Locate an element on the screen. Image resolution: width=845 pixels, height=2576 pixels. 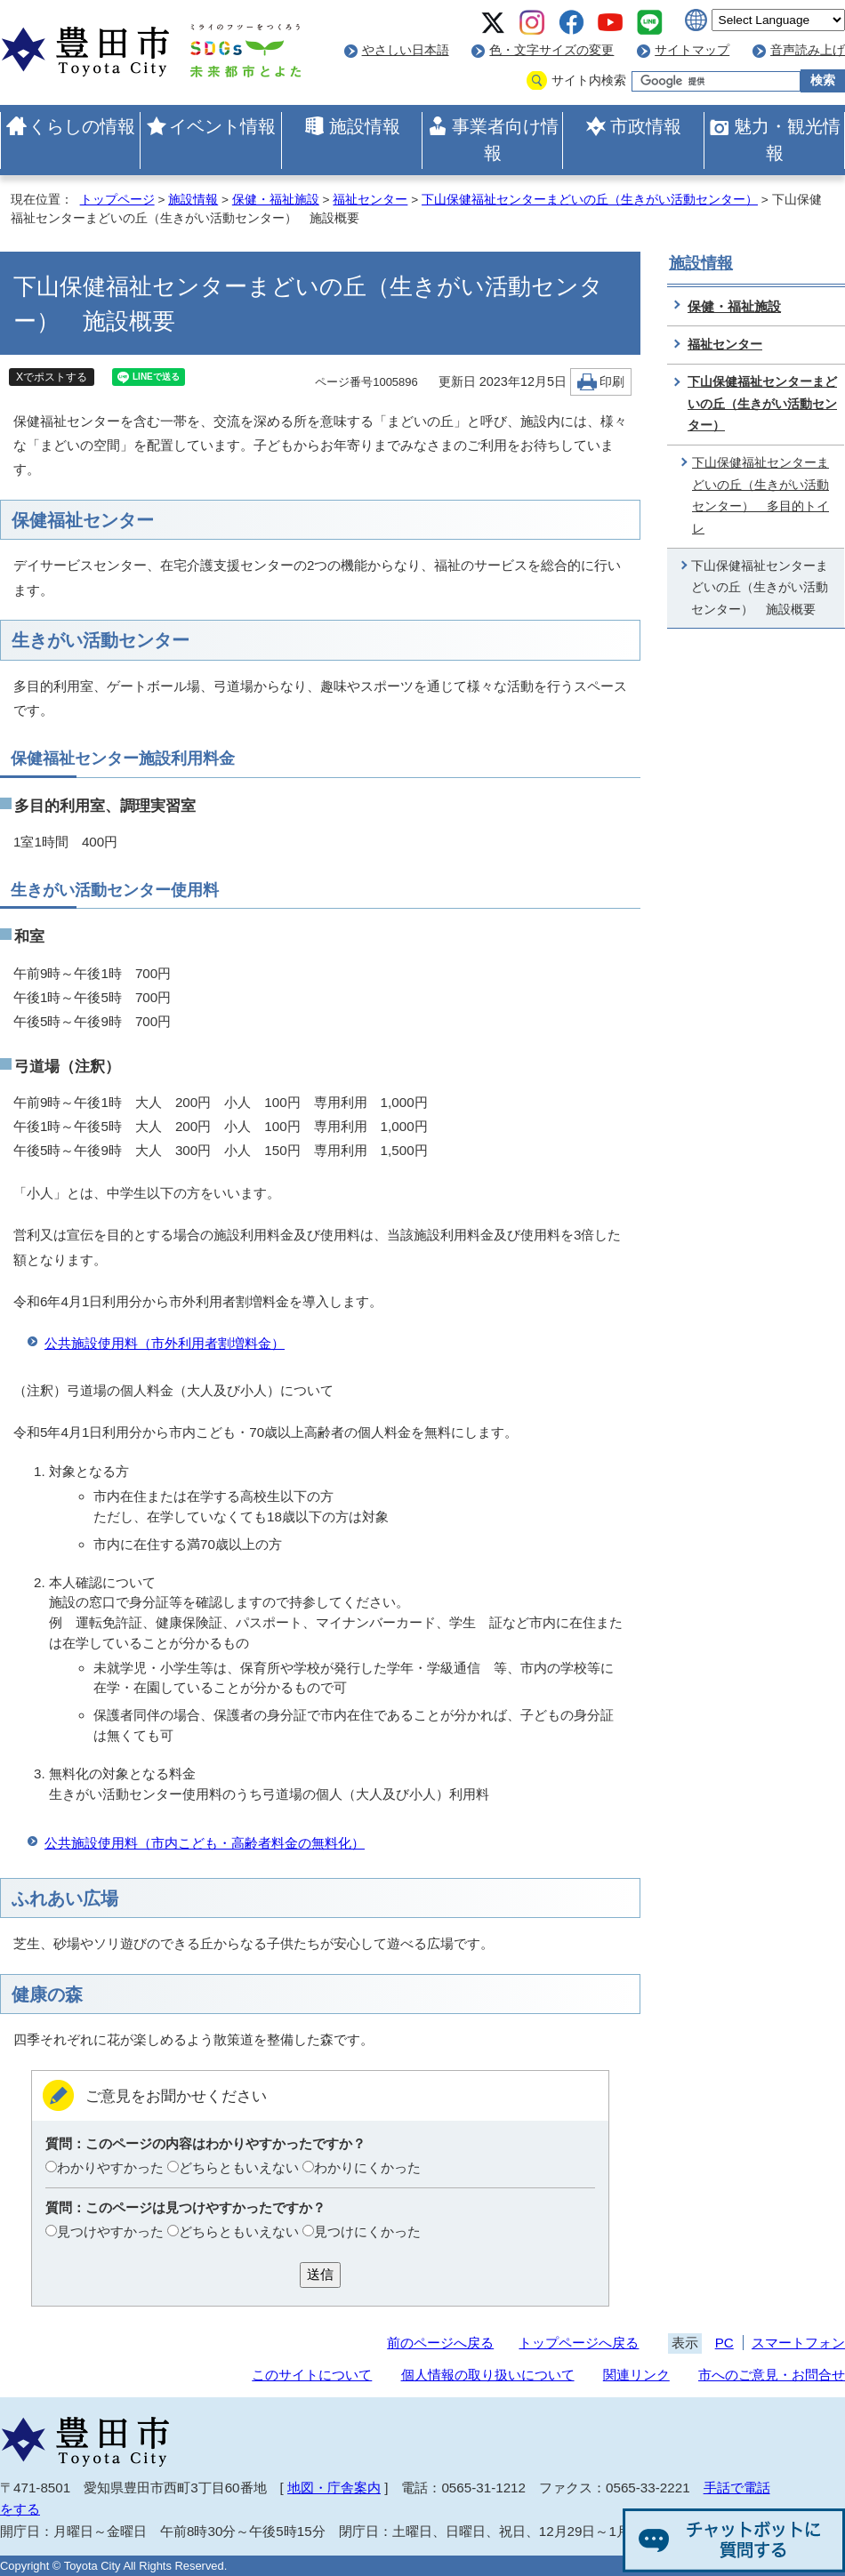
個人情報の取り扱いについて is located at coordinates (488, 2374).